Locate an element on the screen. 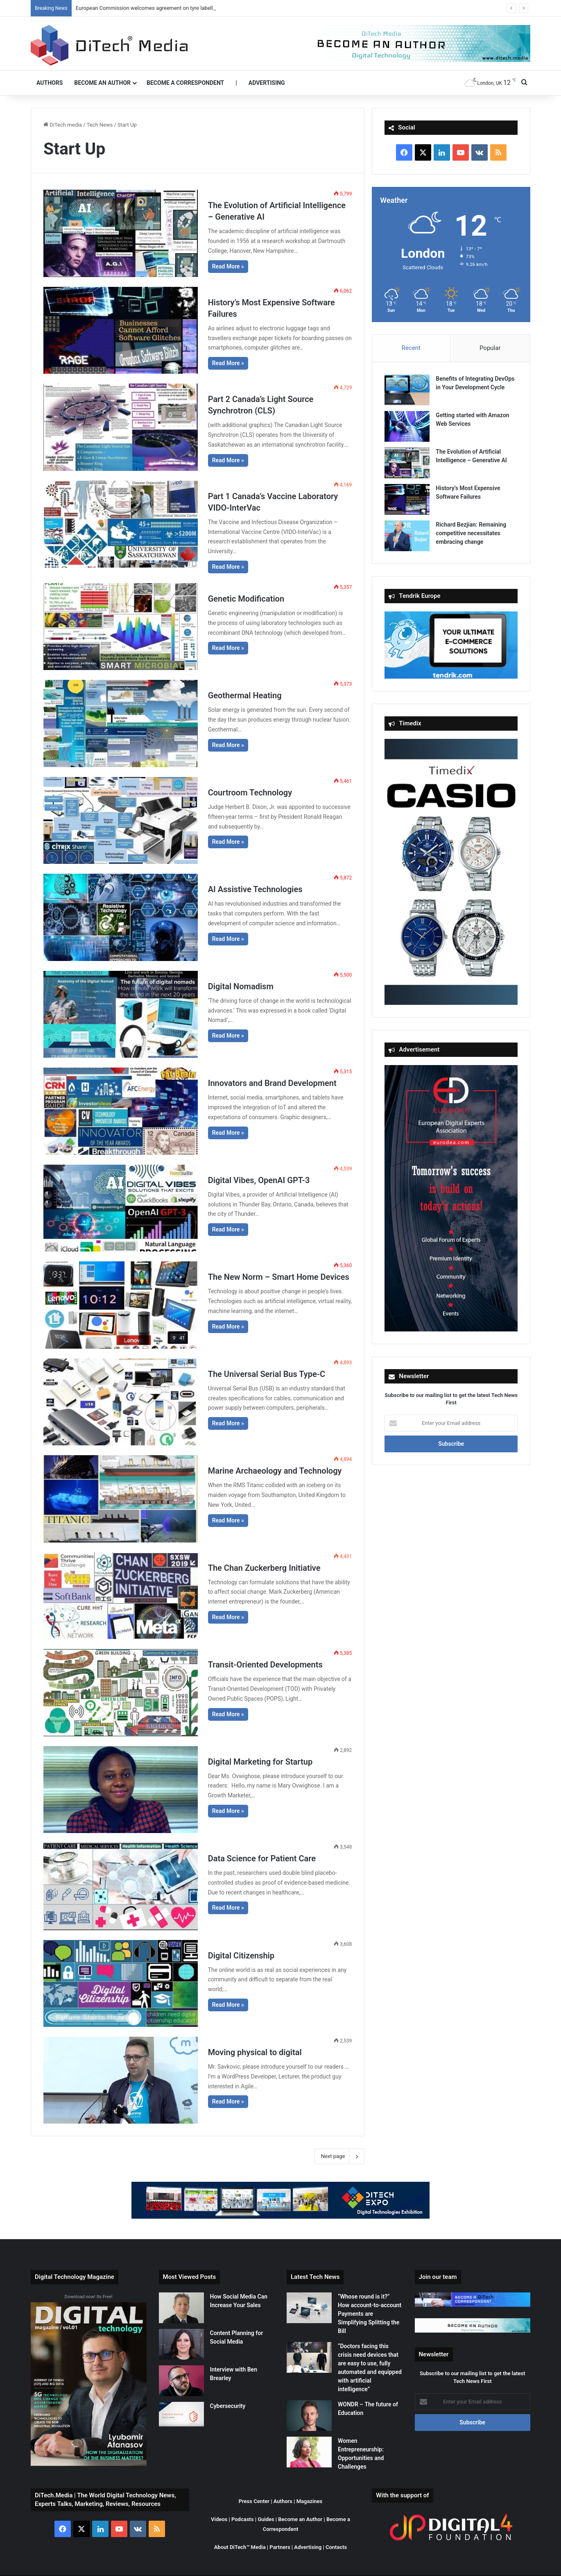 This screenshot has height=2576, width=561. [The Chan Zuckerberg Initiative] is located at coordinates (120, 1595).